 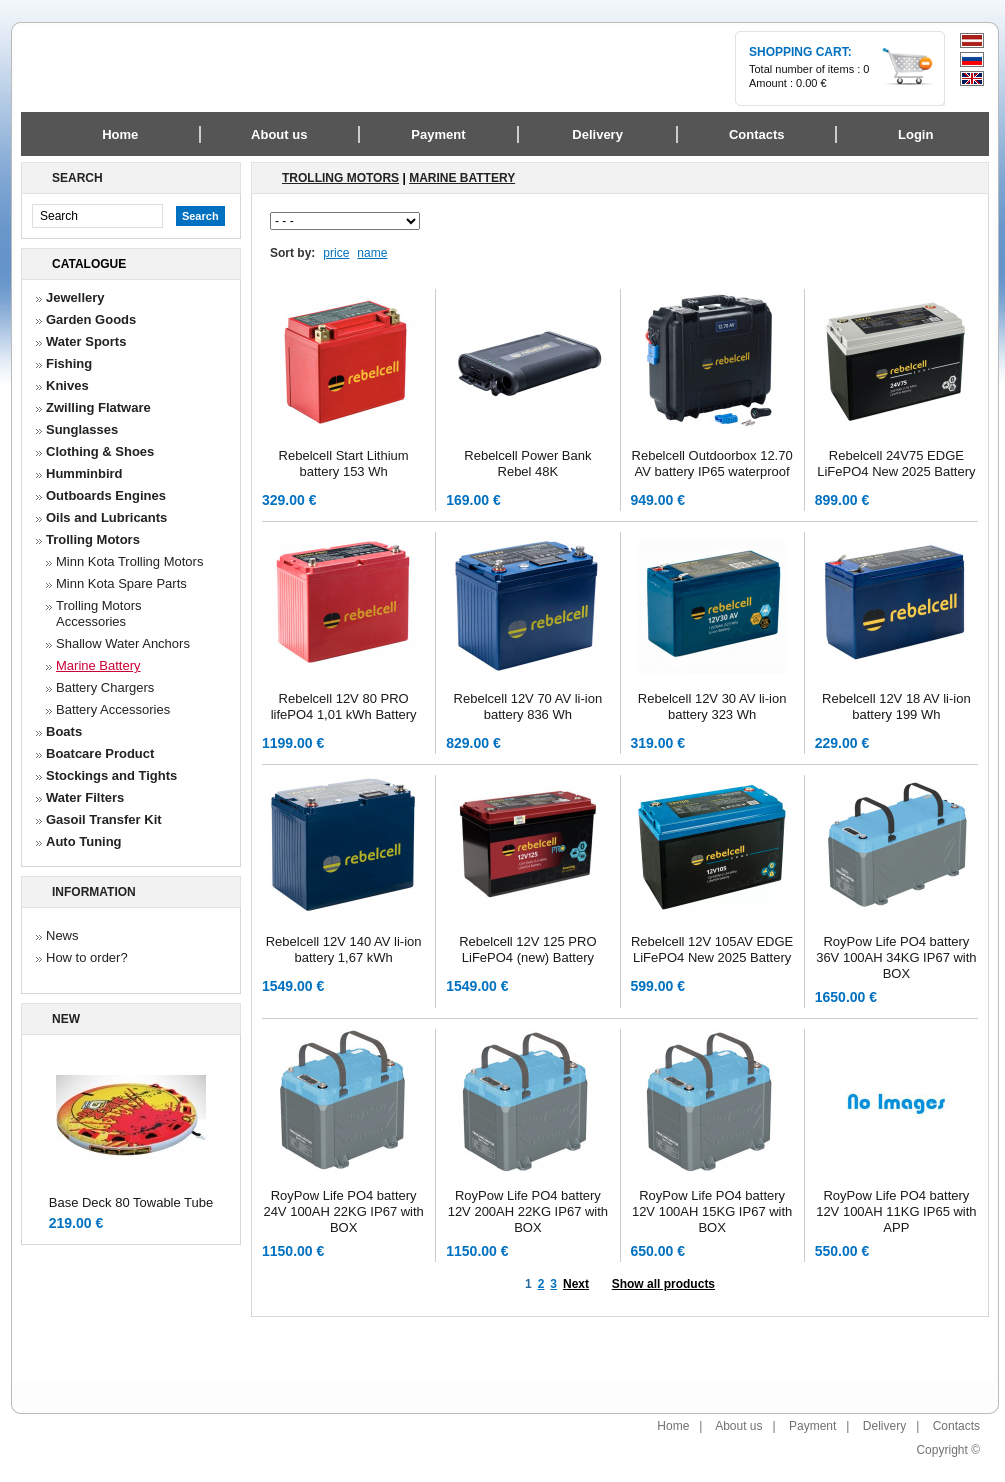 I want to click on Rebelcell Power Bank Rebel 48K, so click(x=527, y=463).